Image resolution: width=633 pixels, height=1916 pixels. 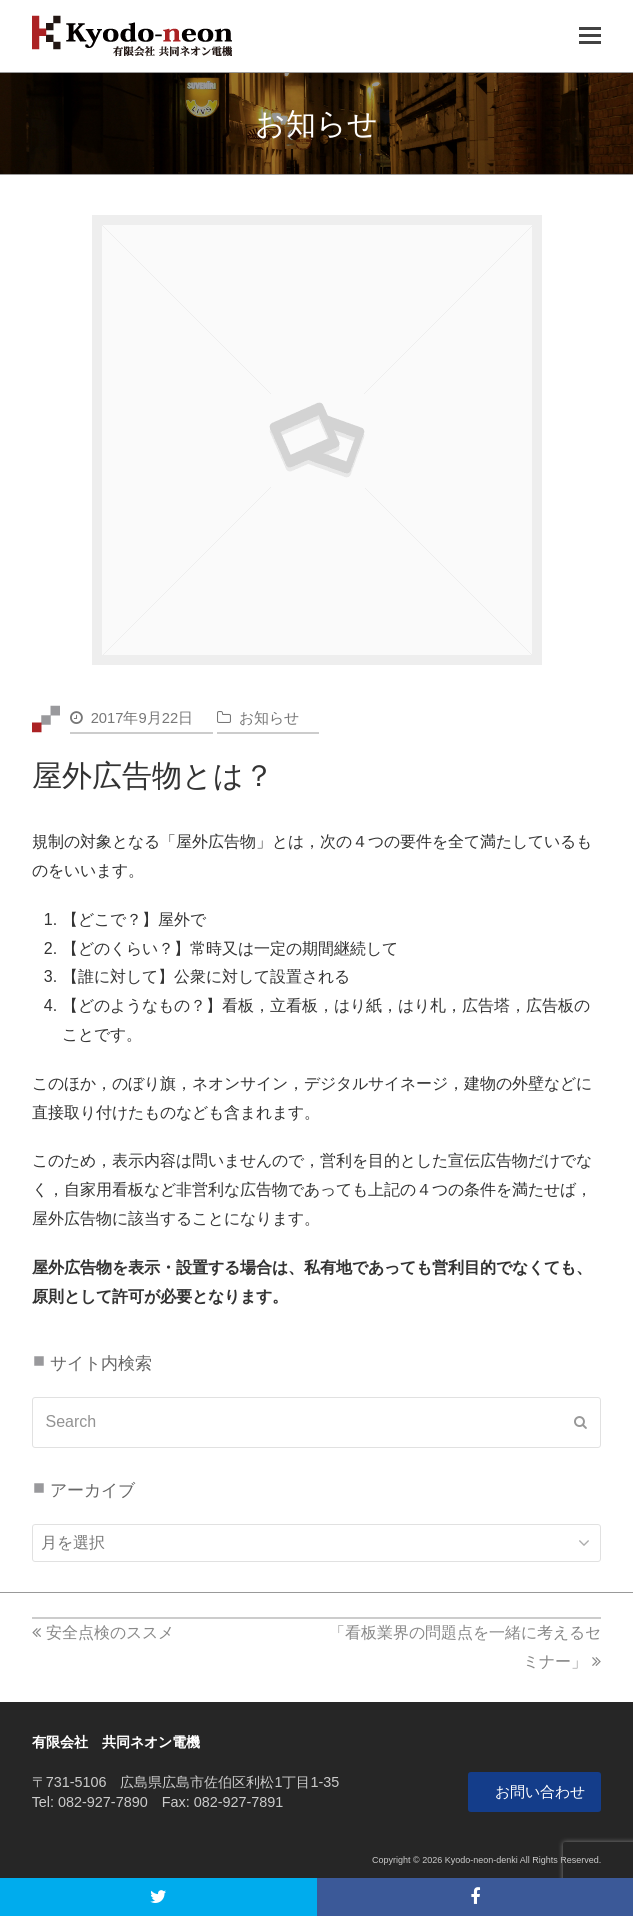 I want to click on [Toggle mobile menu], so click(x=590, y=36).